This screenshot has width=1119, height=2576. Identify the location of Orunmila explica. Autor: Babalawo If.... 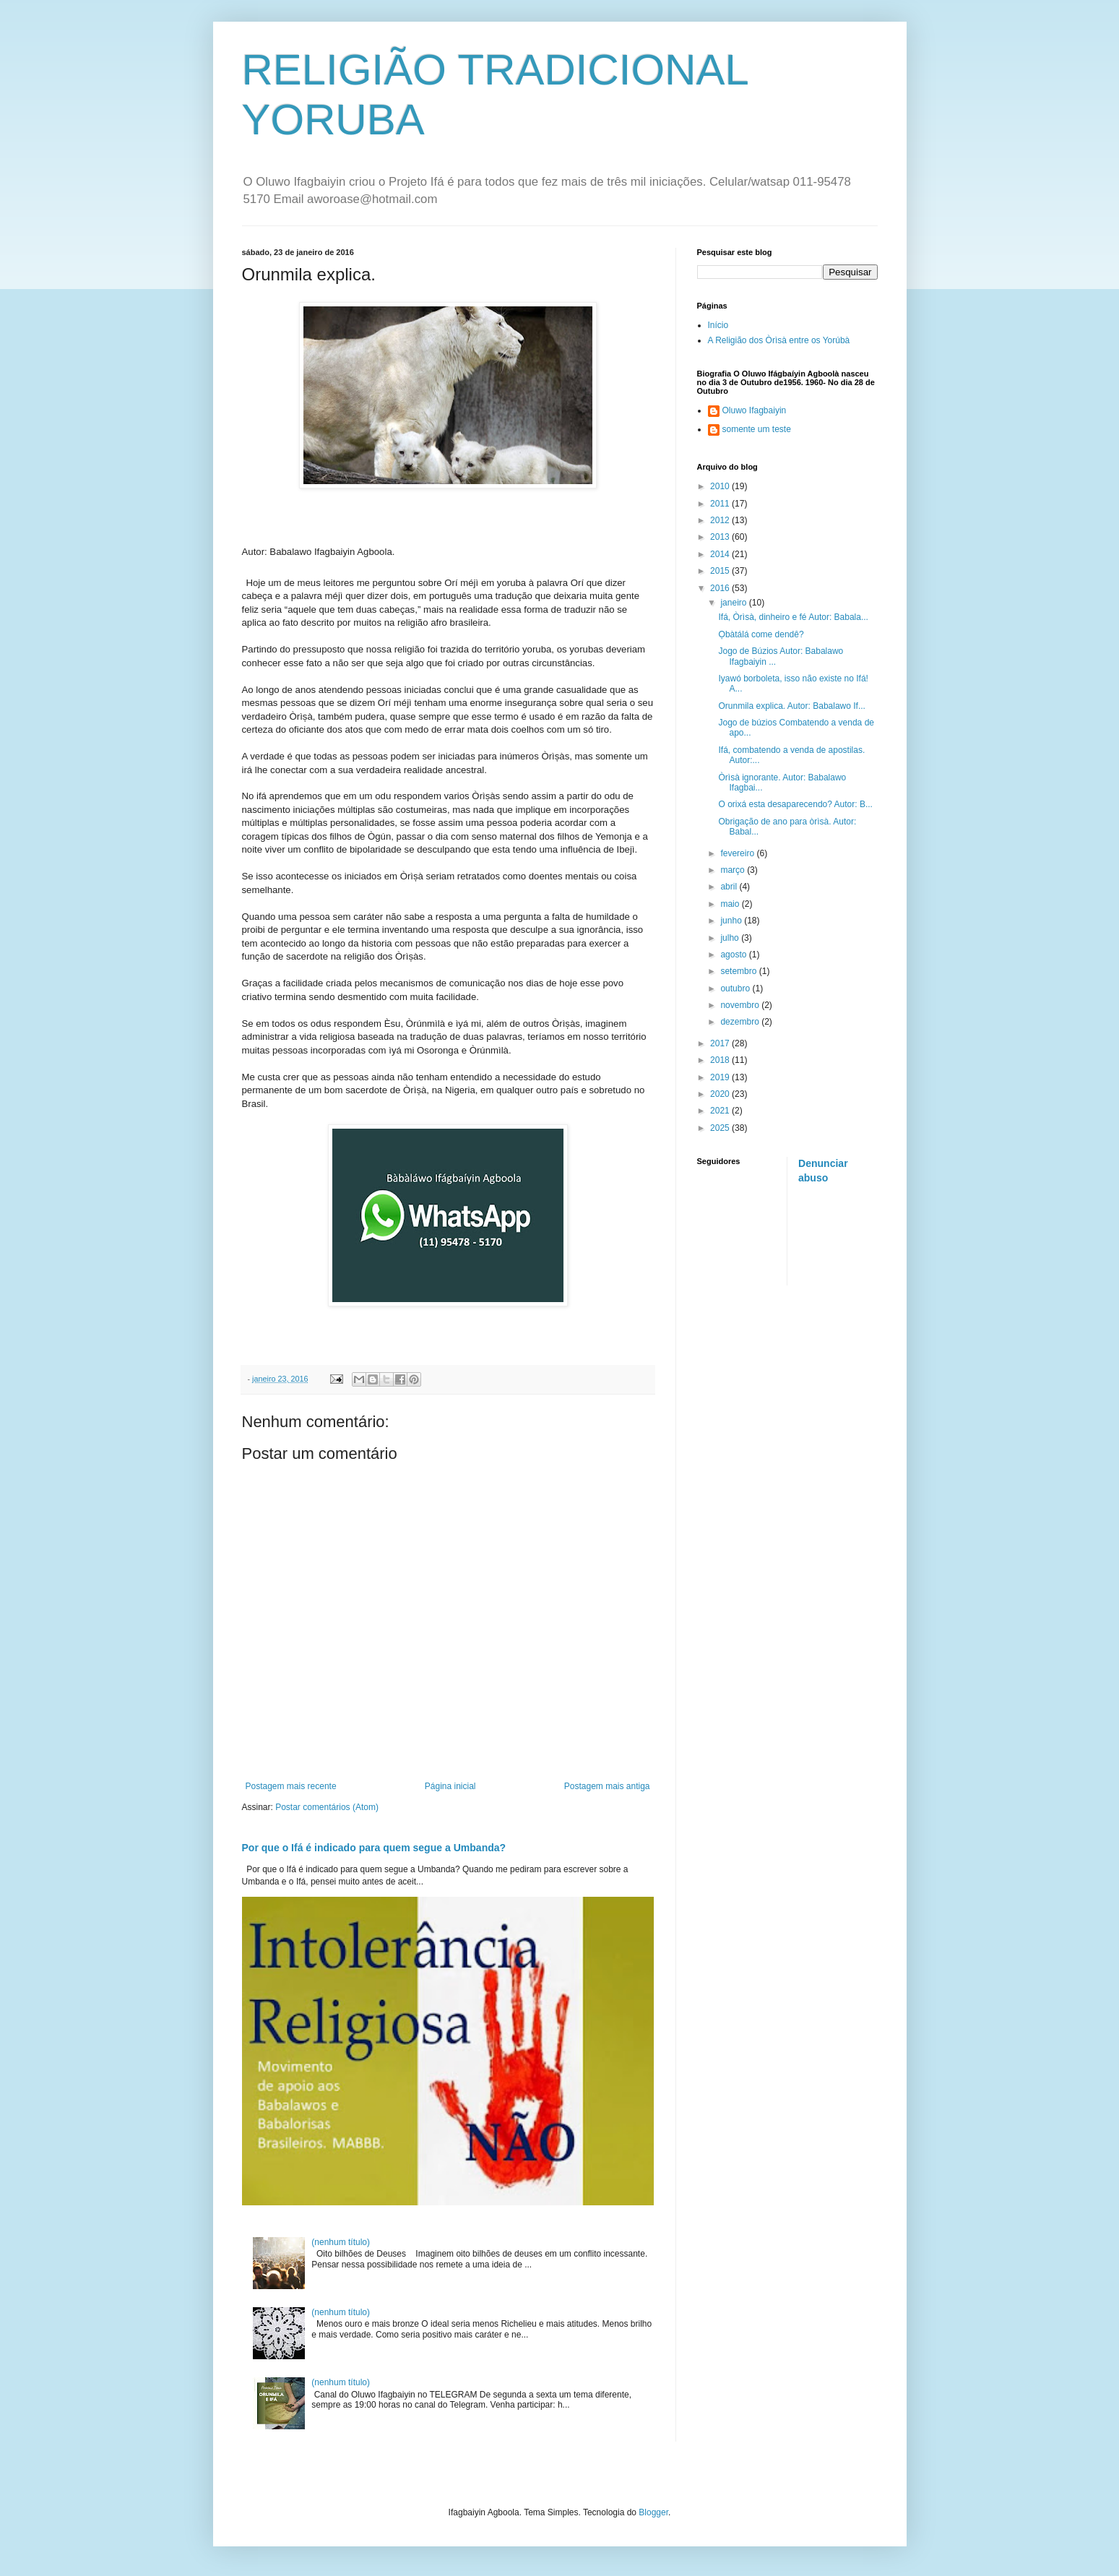
(791, 706).